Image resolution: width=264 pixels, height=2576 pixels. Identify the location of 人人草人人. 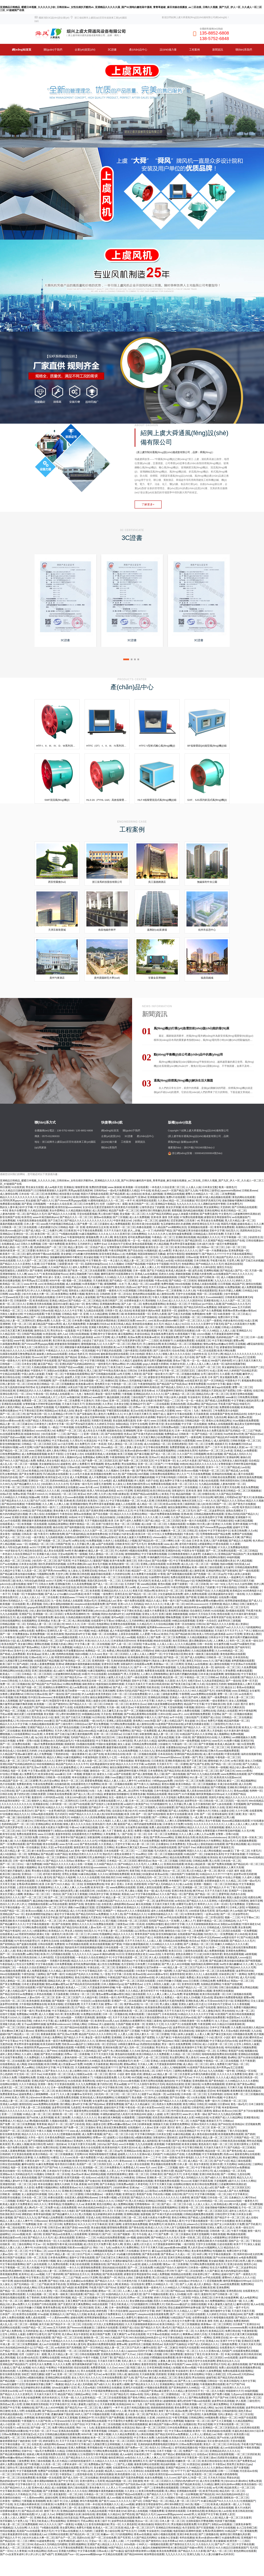
(112, 2170).